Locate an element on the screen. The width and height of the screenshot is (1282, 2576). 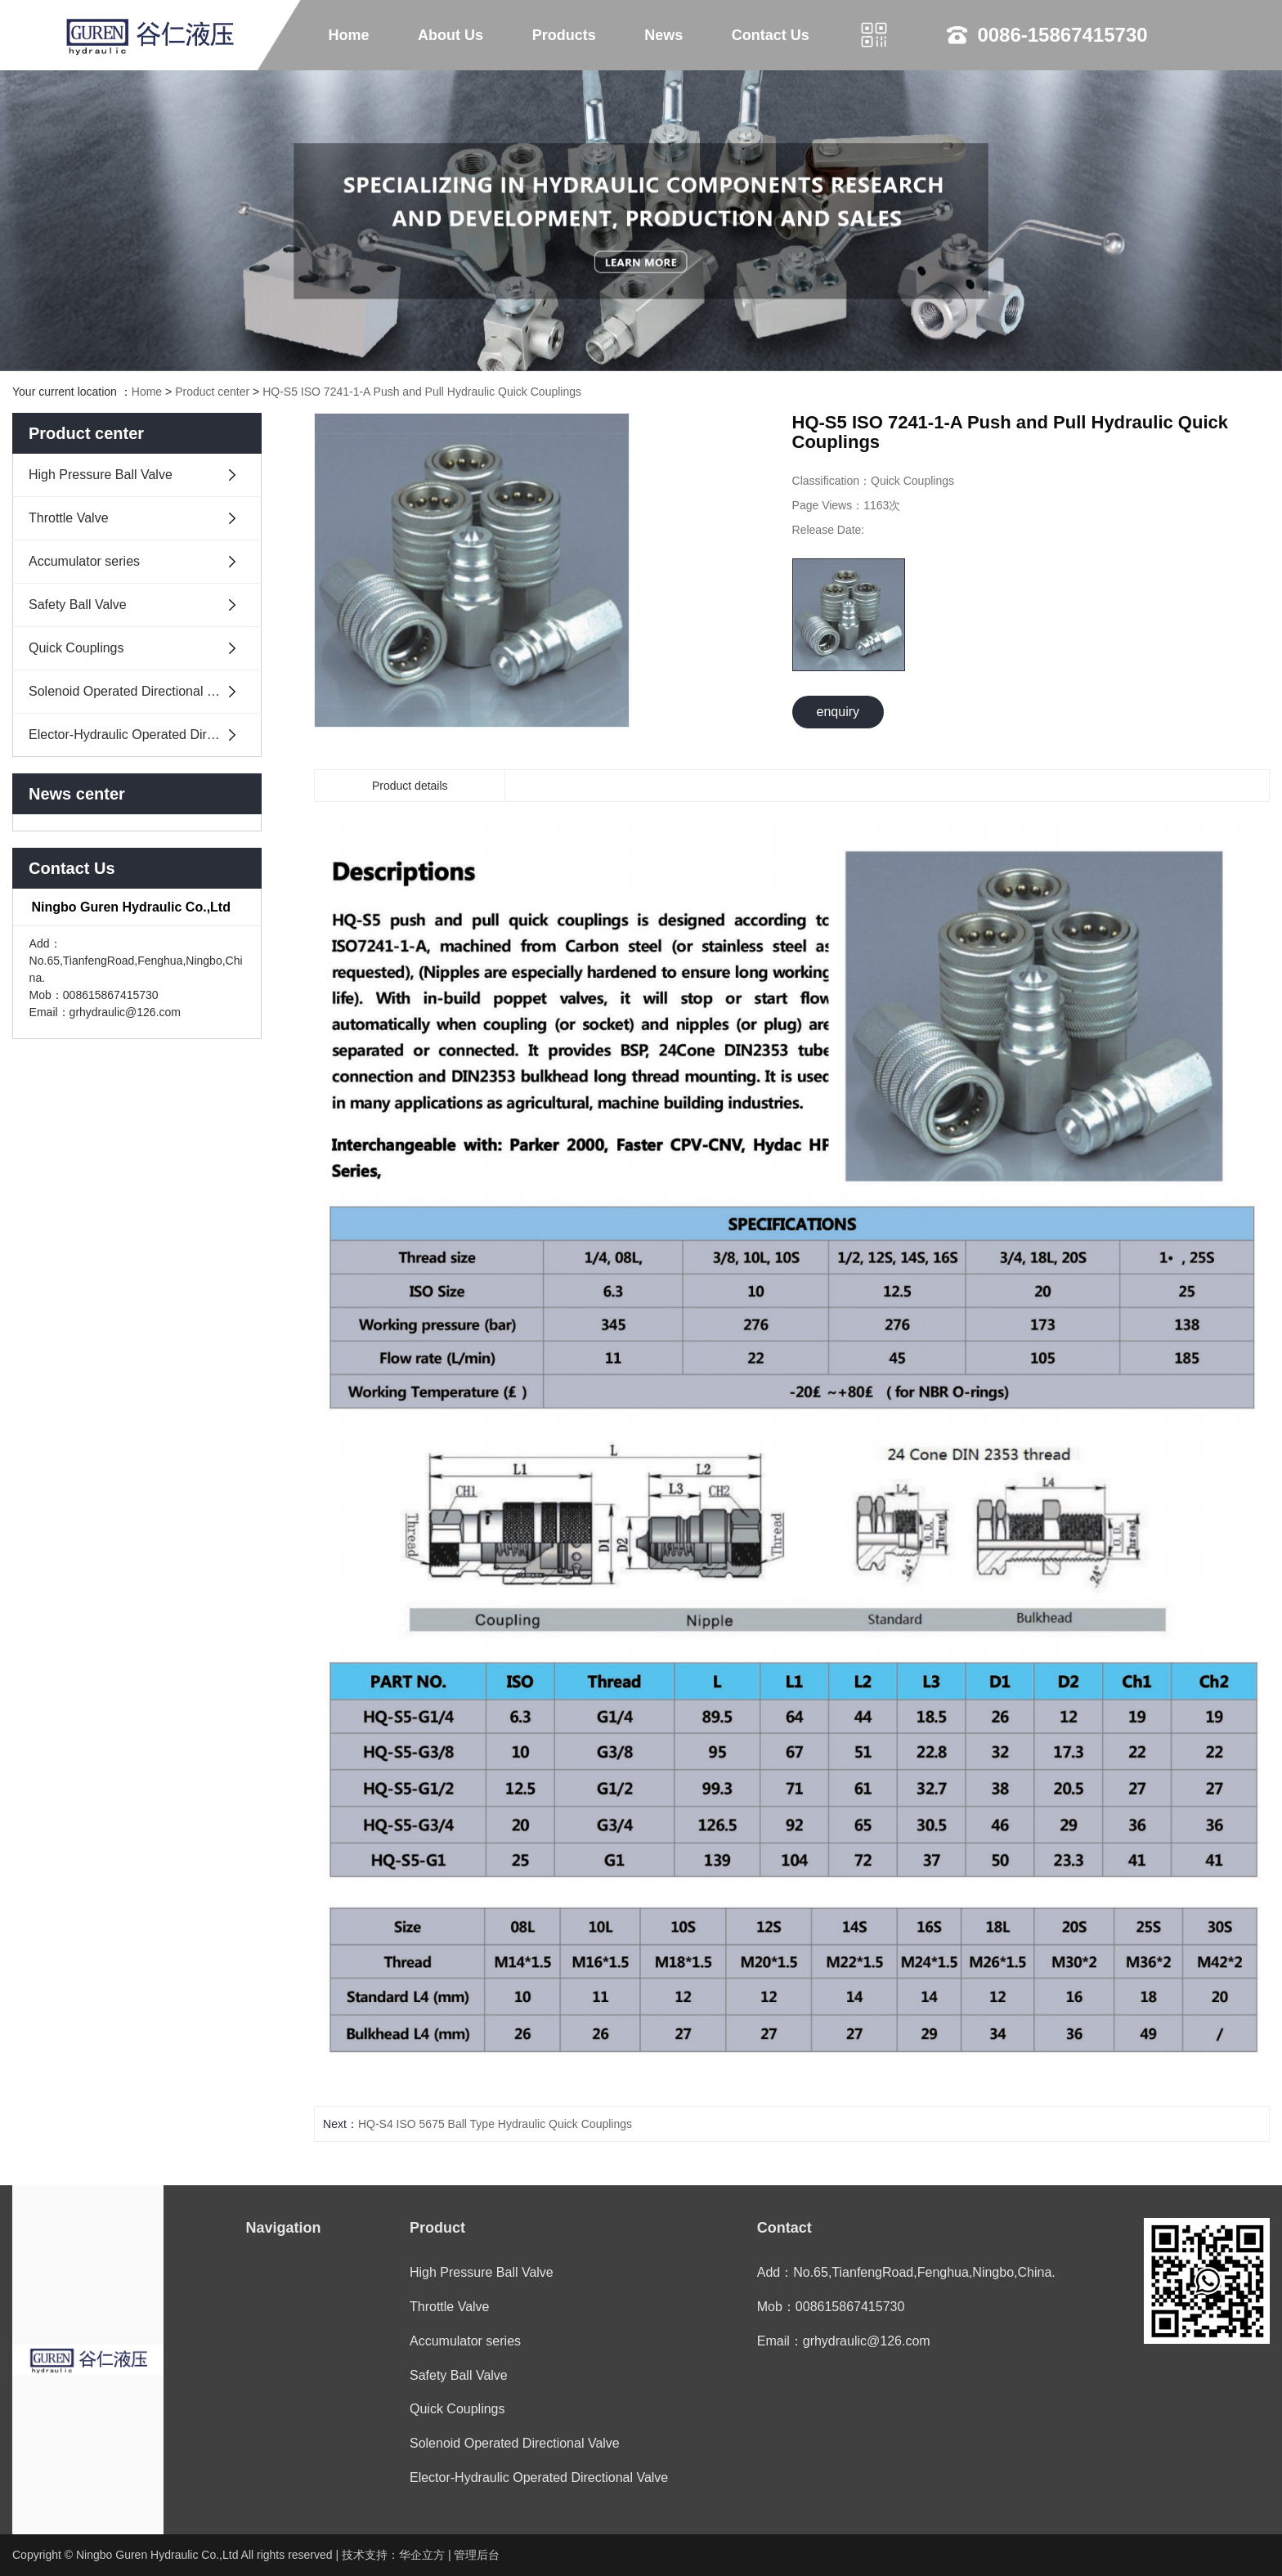
Quick Couplings is located at coordinates (76, 648).